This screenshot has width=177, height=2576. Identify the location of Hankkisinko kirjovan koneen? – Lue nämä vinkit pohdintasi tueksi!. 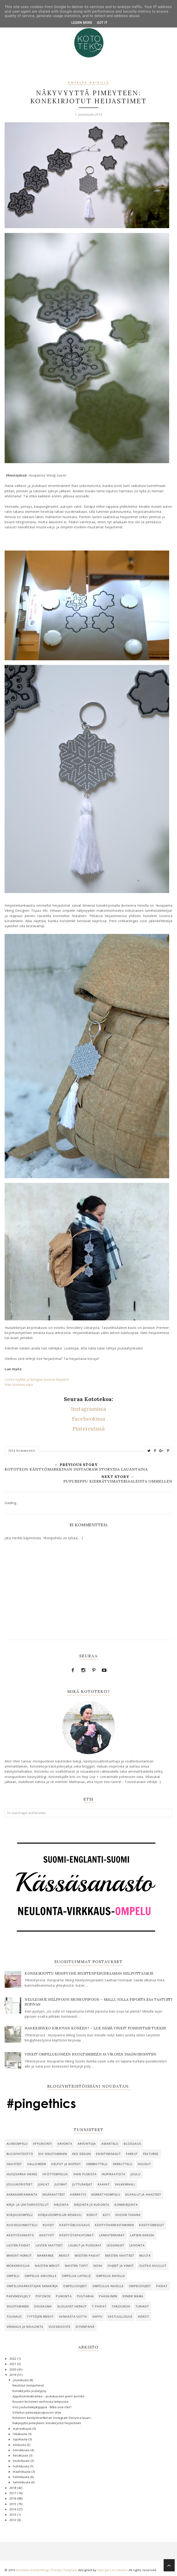
(95, 2028).